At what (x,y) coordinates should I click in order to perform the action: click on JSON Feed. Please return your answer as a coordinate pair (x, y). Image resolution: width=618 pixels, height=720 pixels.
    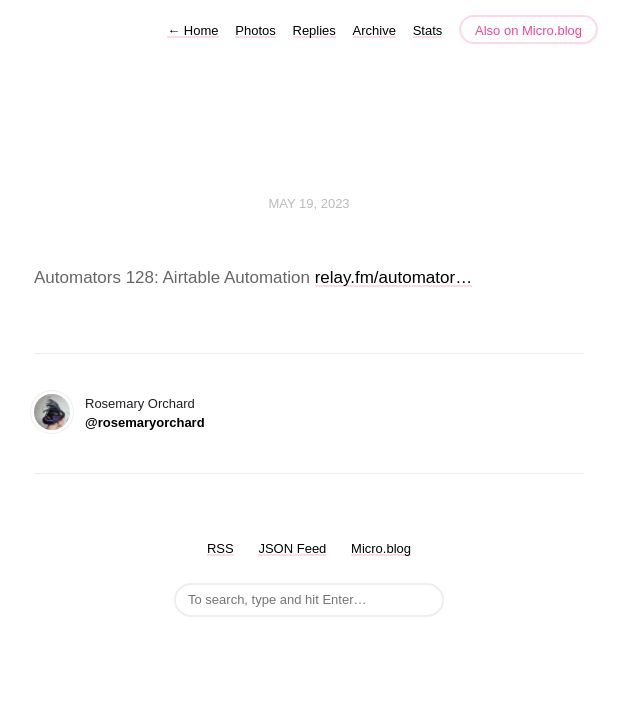
    Looking at the image, I should click on (292, 548).